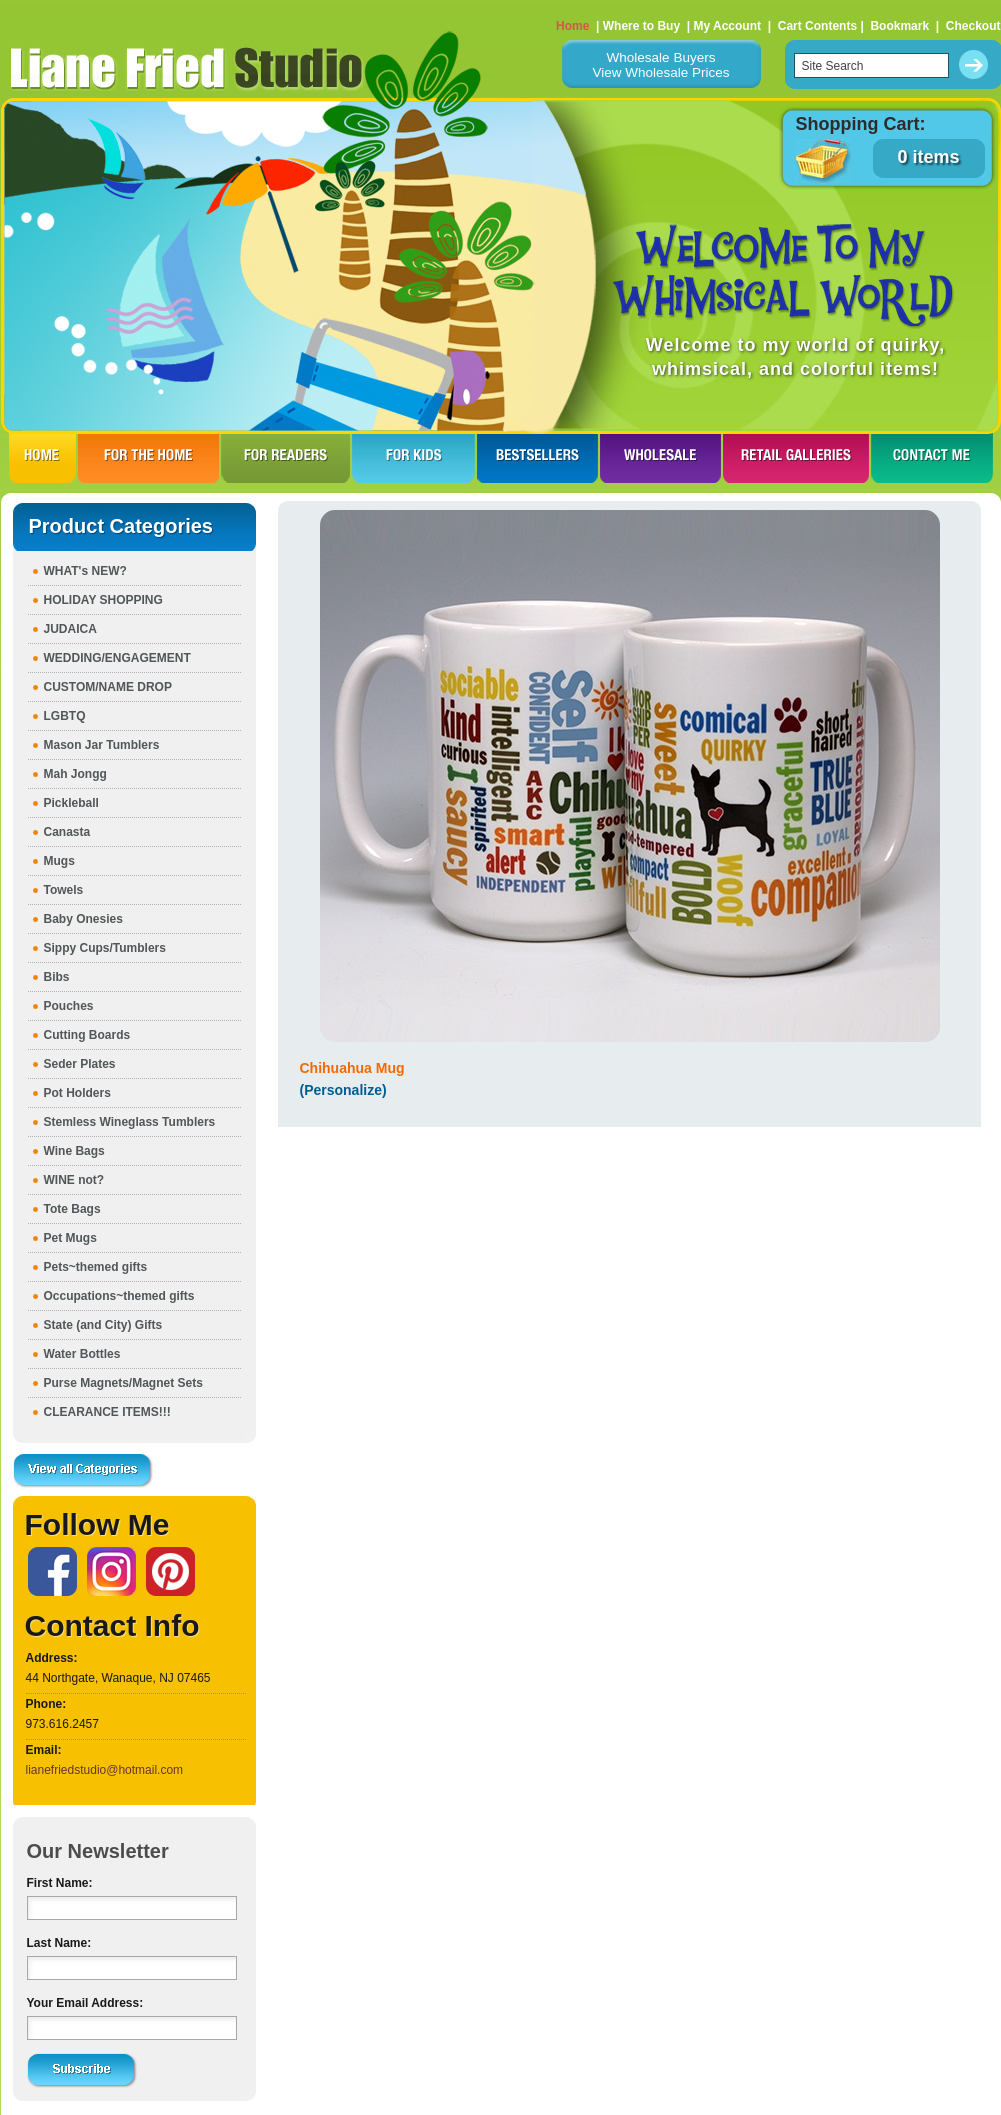 This screenshot has height=2115, width=1001. I want to click on WEDDING/ENGAGEMENT, so click(117, 658).